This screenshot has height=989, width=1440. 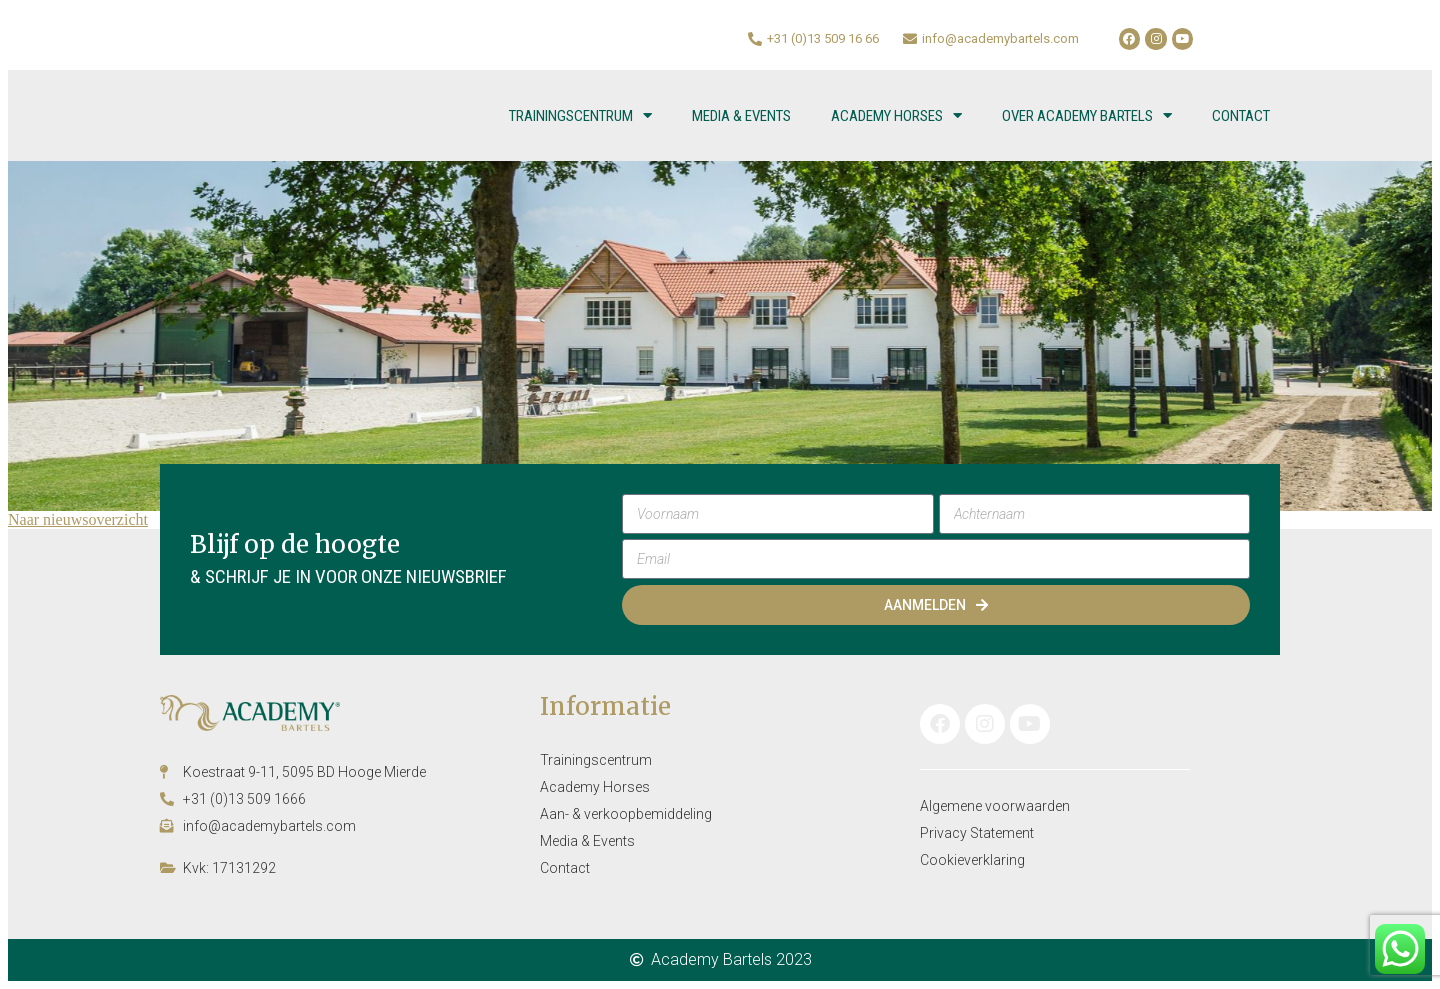 I want to click on Academy Horses, so click(x=896, y=115).